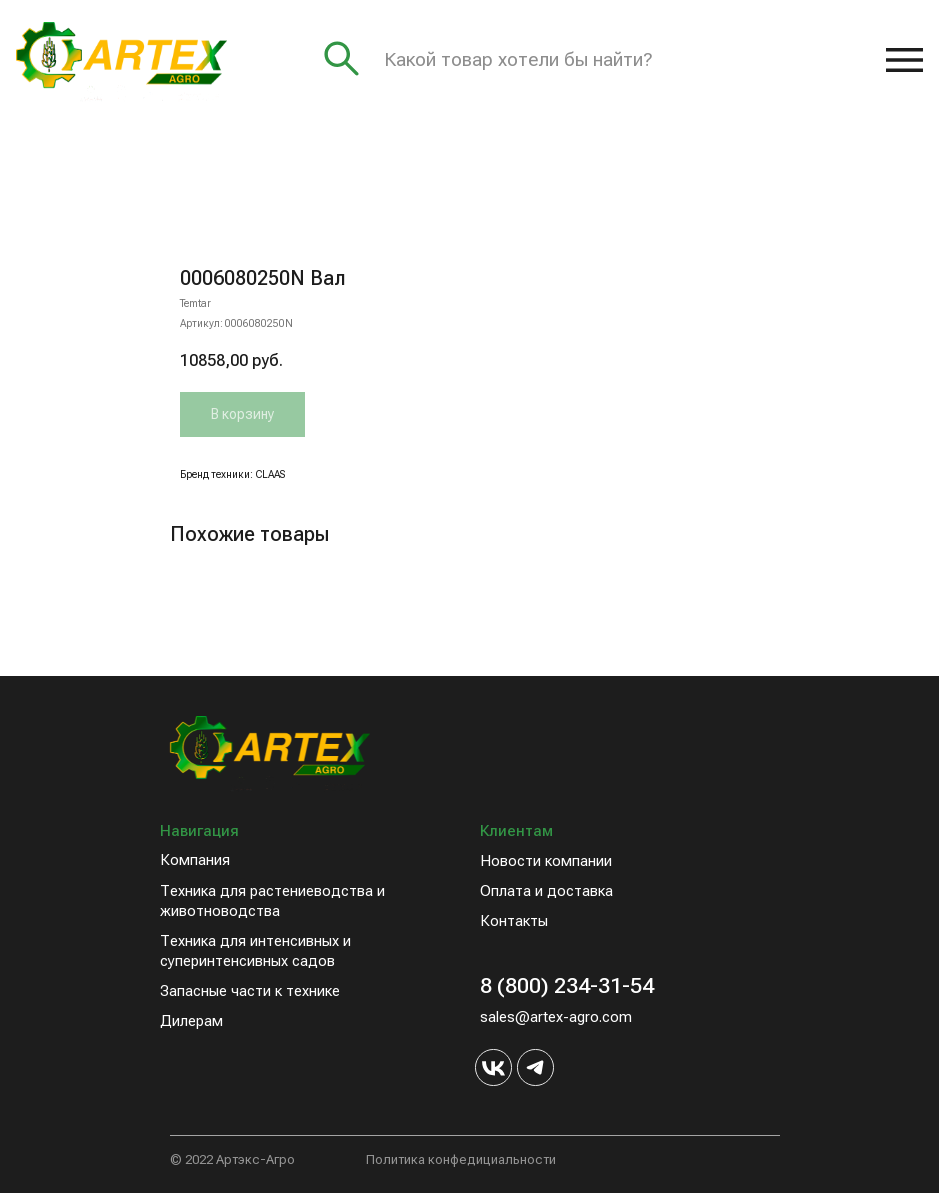 The image size is (939, 1193). Describe the element at coordinates (191, 1021) in the screenshot. I see `Дилерам` at that location.